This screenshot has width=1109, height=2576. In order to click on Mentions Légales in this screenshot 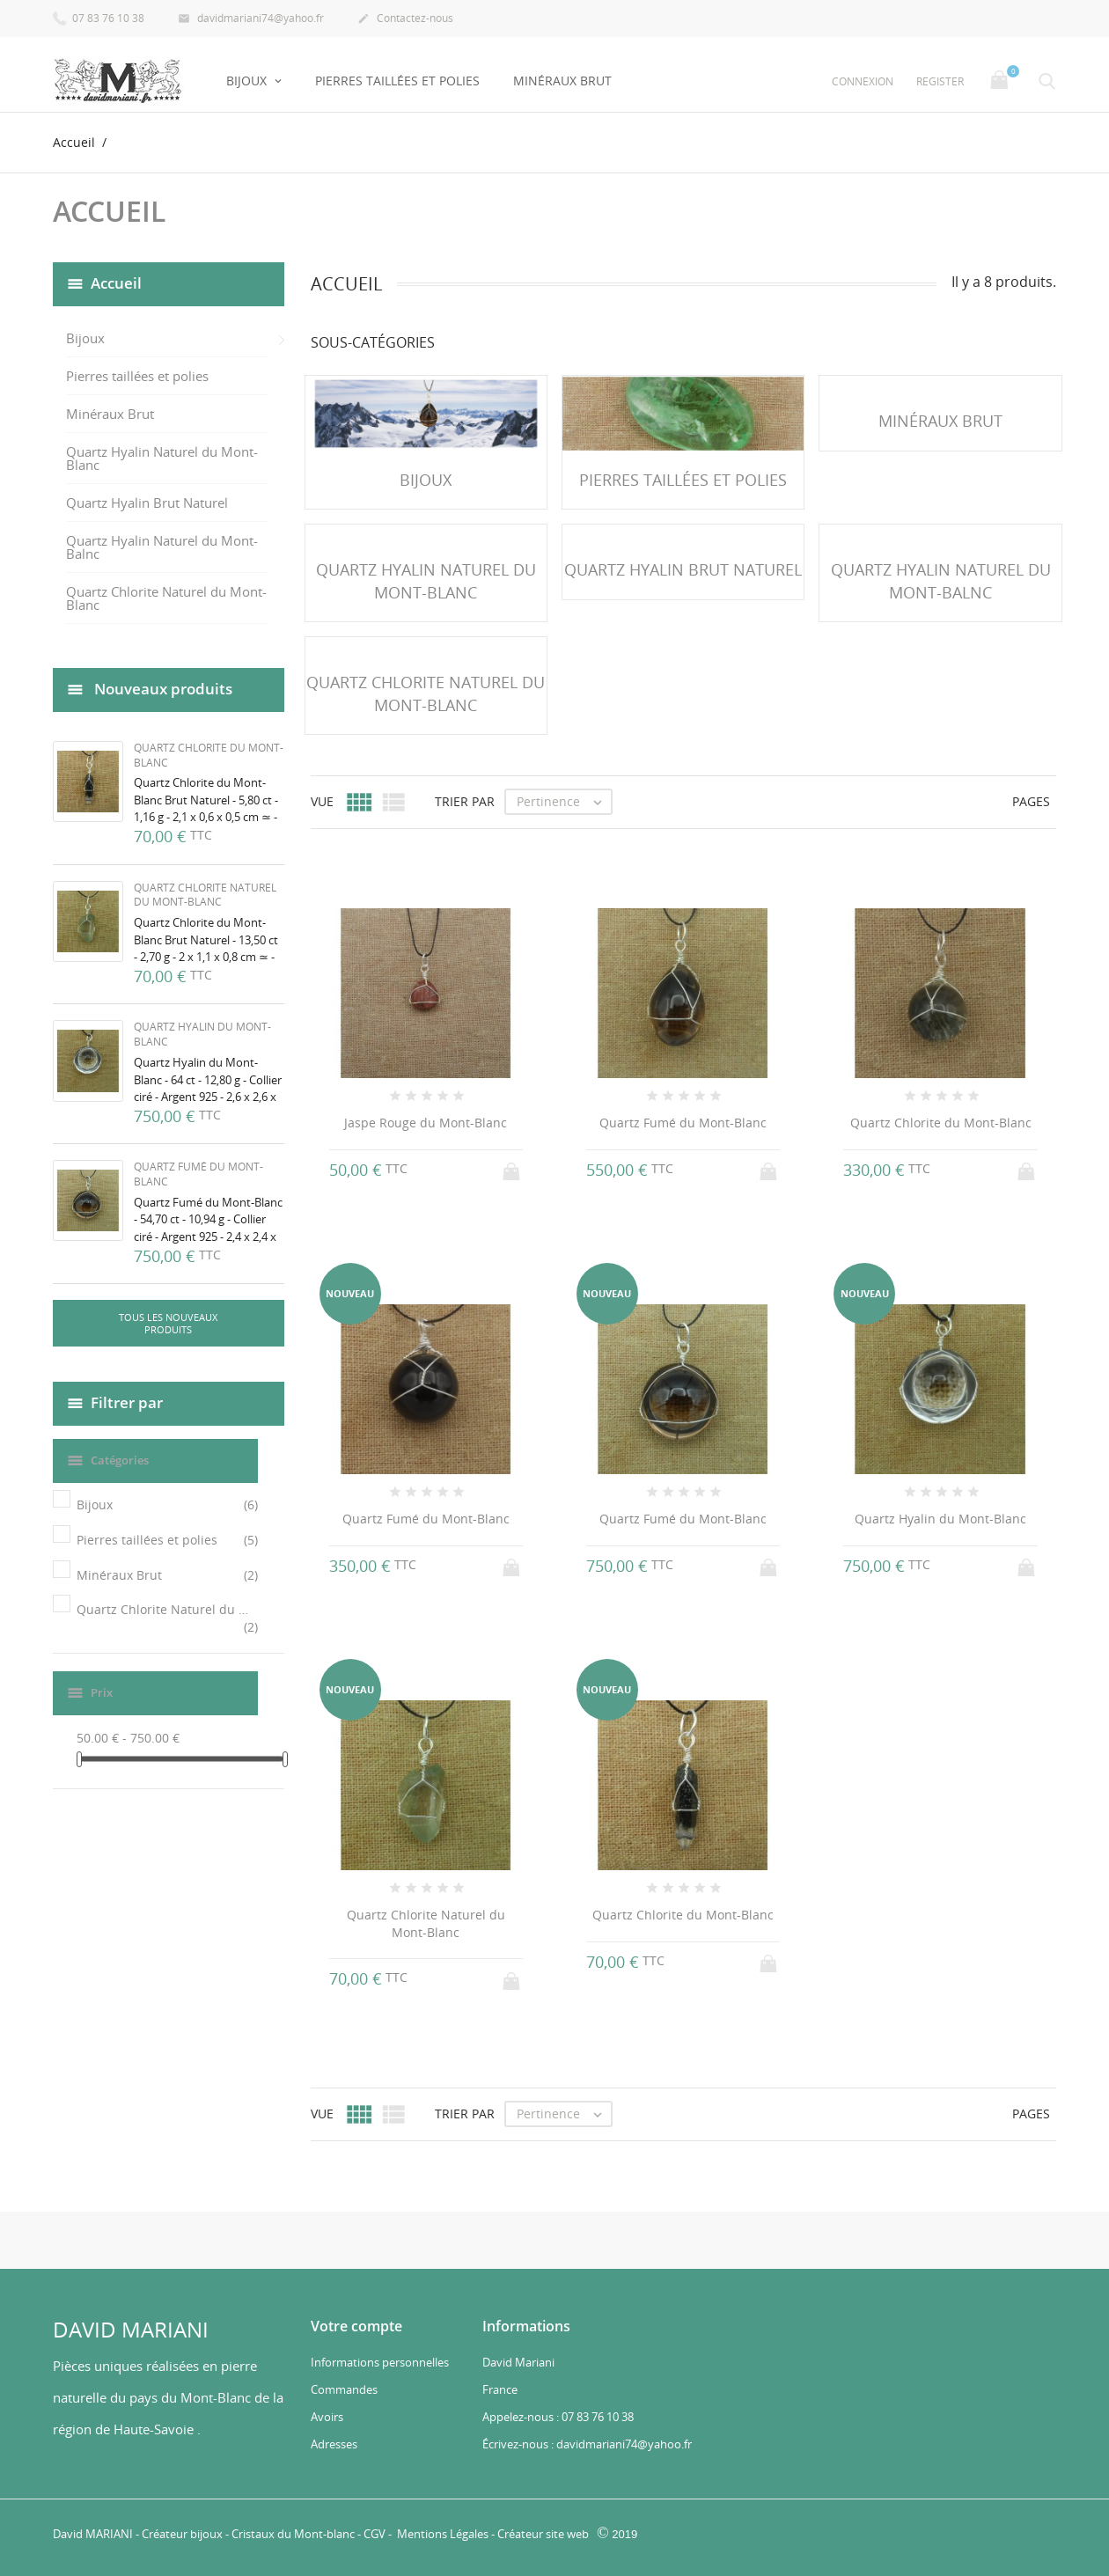, I will do `click(444, 2534)`.